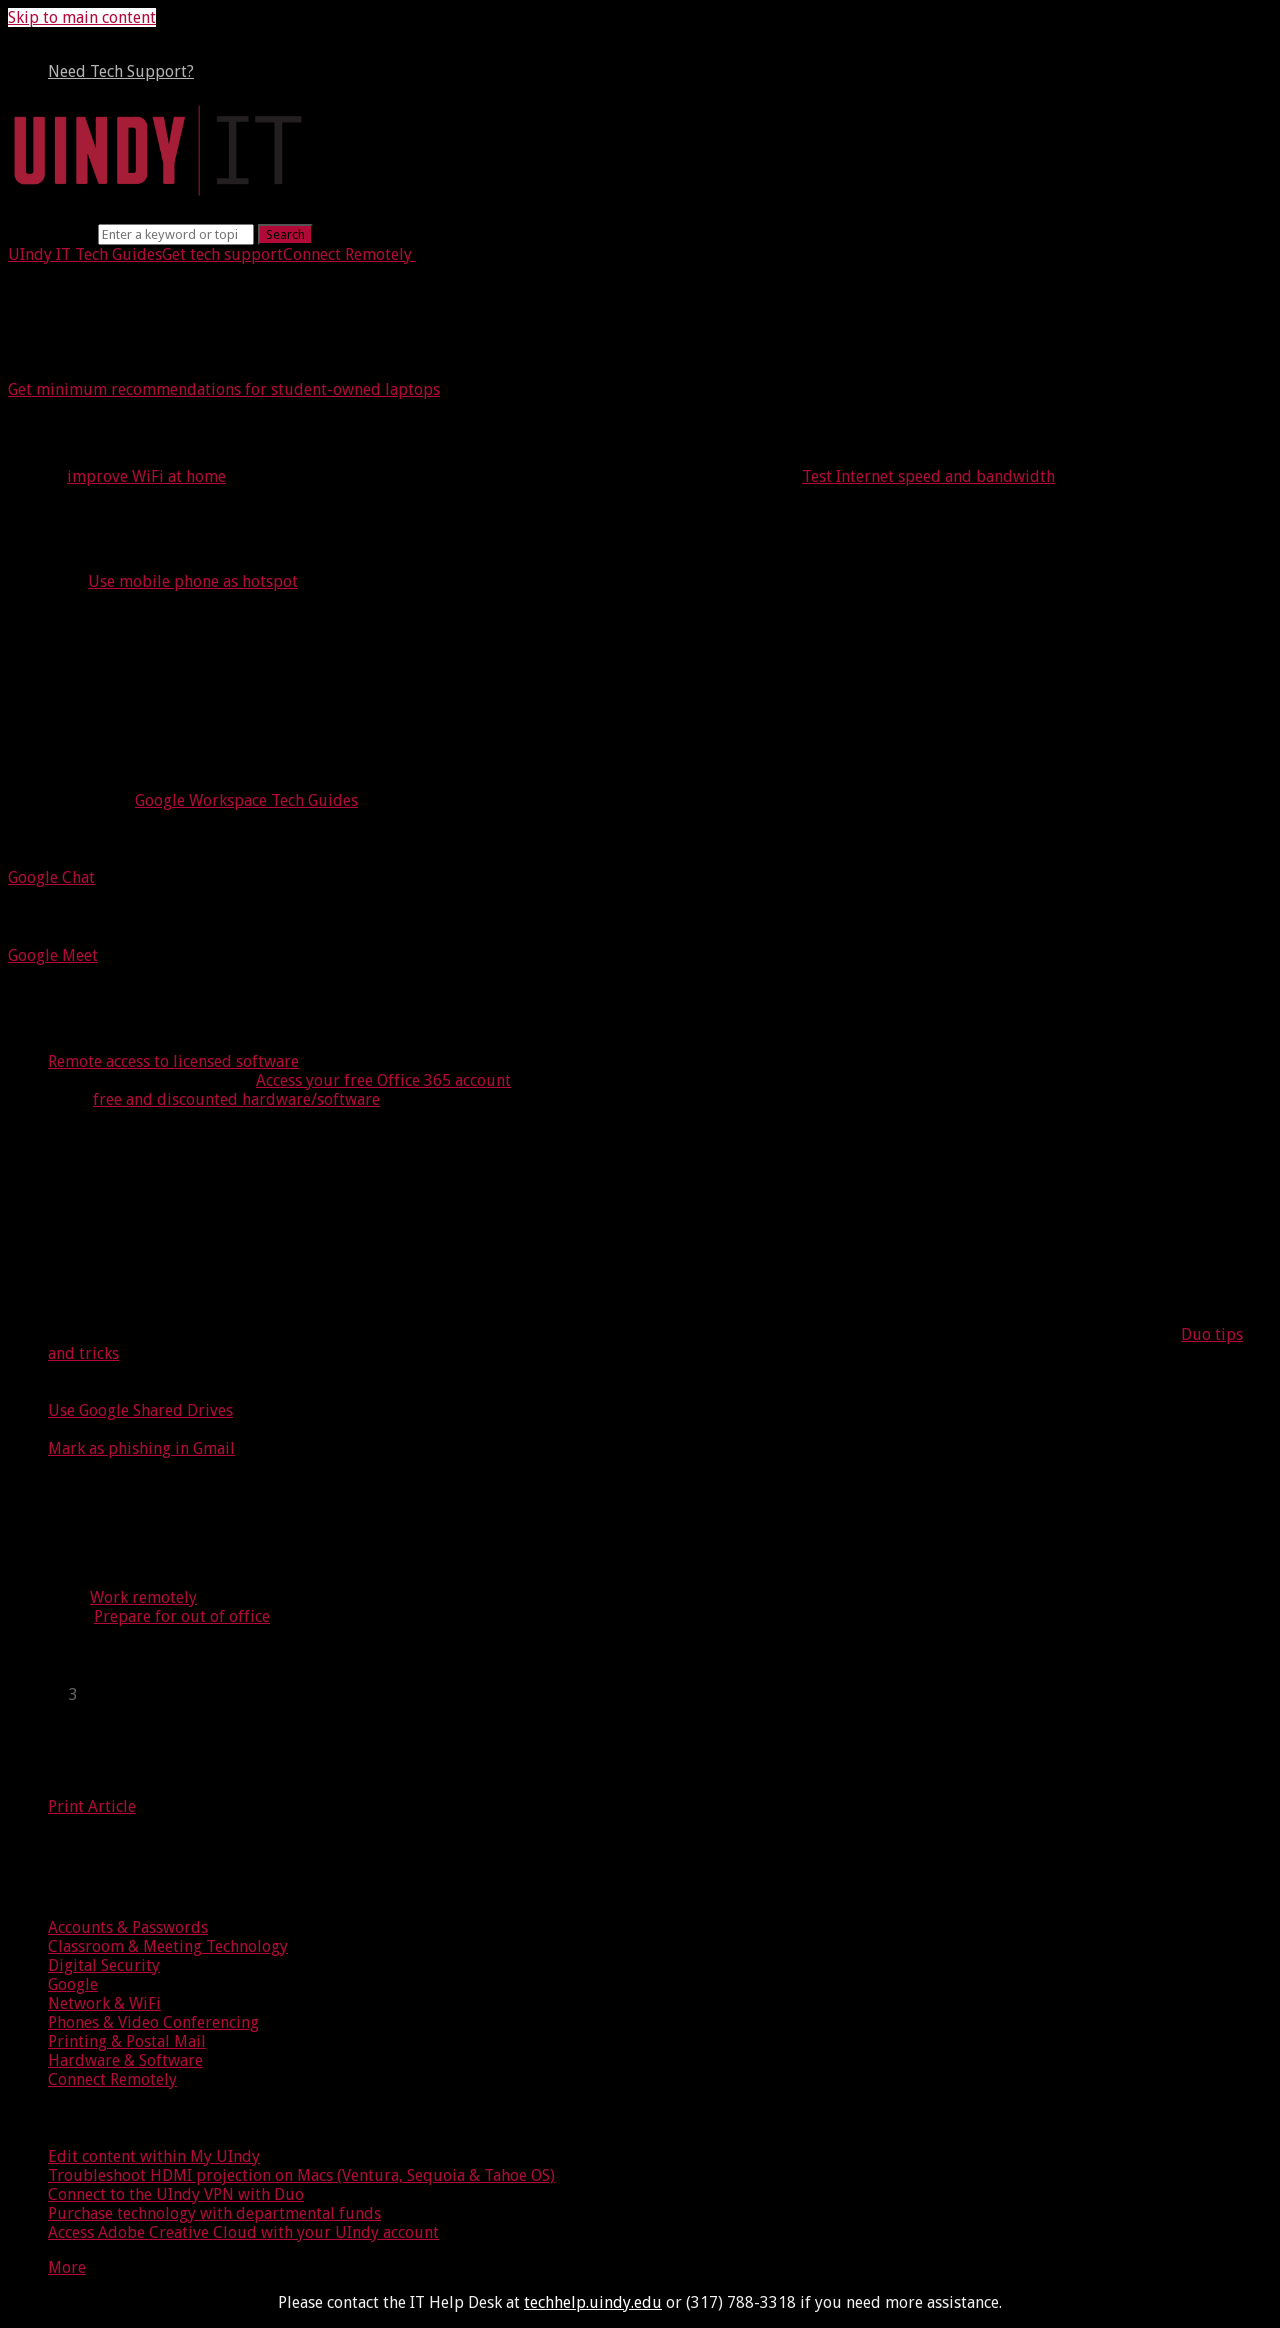 This screenshot has width=1280, height=2328. I want to click on [sidebar-chapter], so click(660, 1694).